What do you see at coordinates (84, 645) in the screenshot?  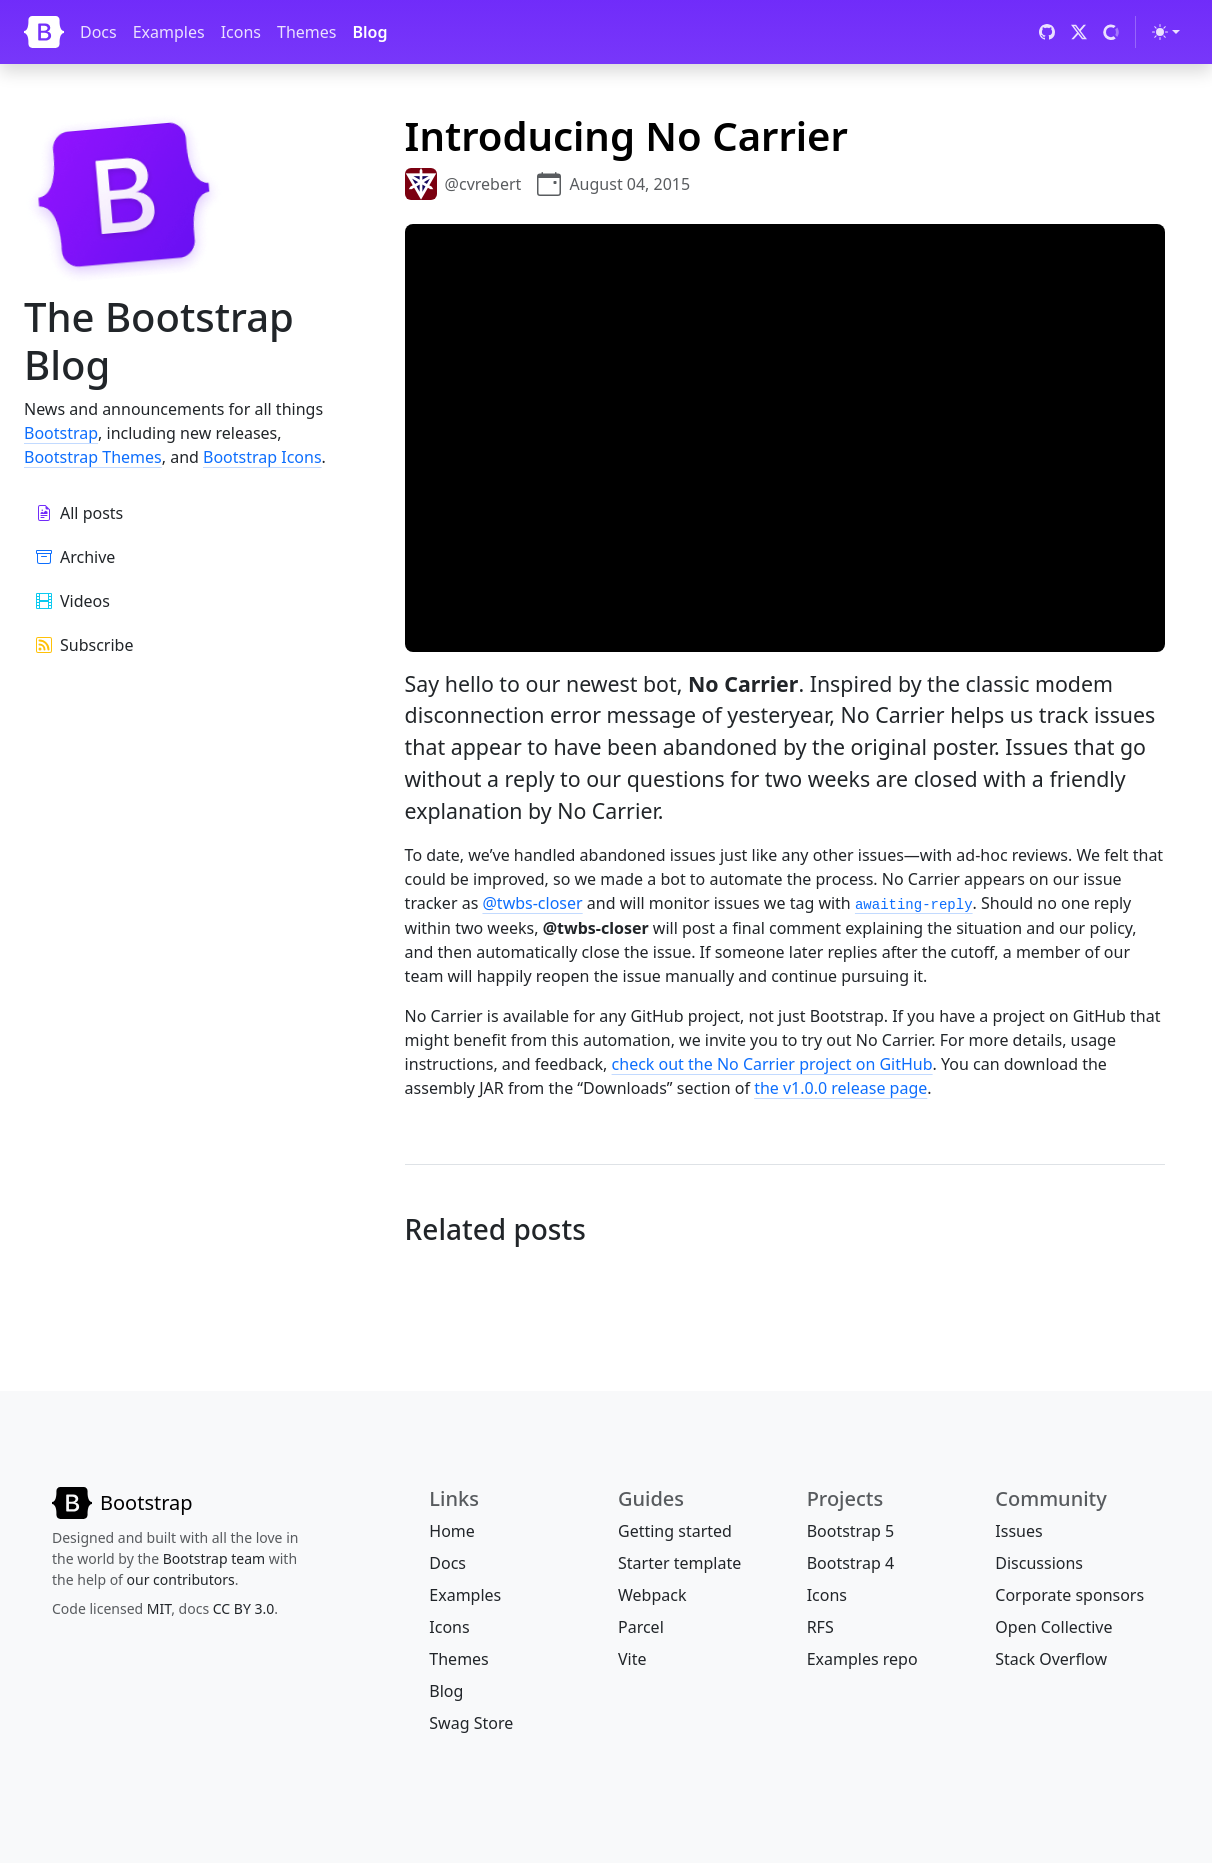 I see `Subscribe` at bounding box center [84, 645].